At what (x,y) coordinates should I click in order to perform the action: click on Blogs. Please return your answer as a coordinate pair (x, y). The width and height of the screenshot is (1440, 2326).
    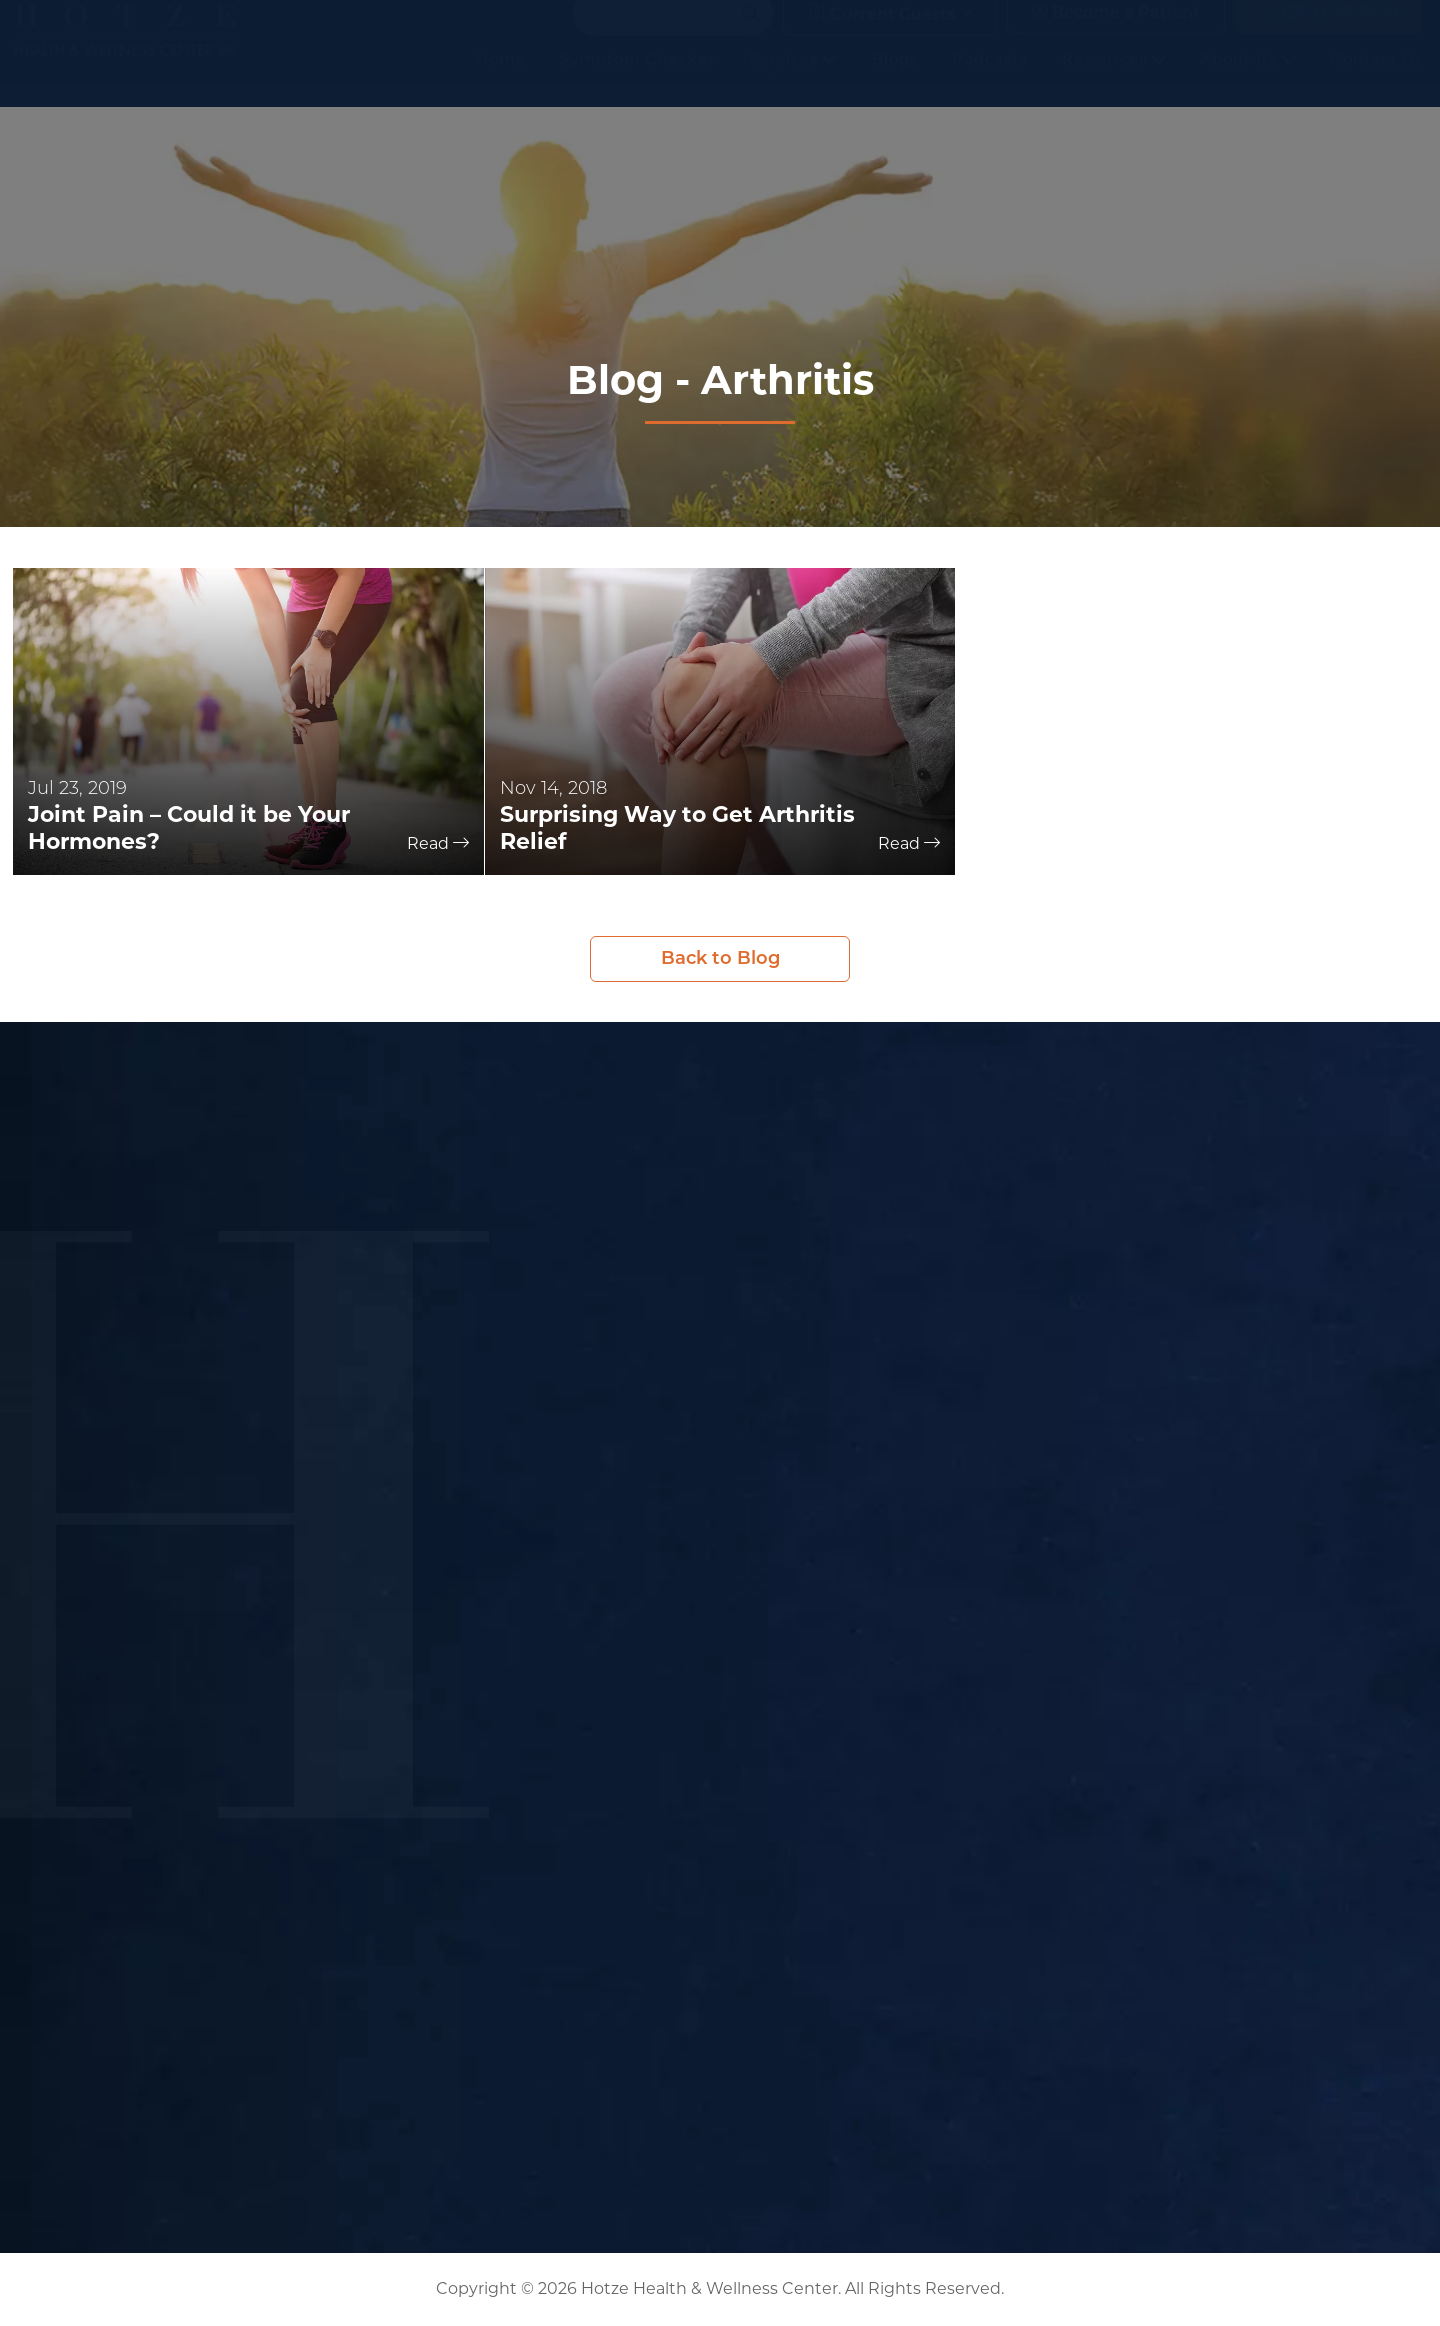
    Looking at the image, I should click on (895, 79).